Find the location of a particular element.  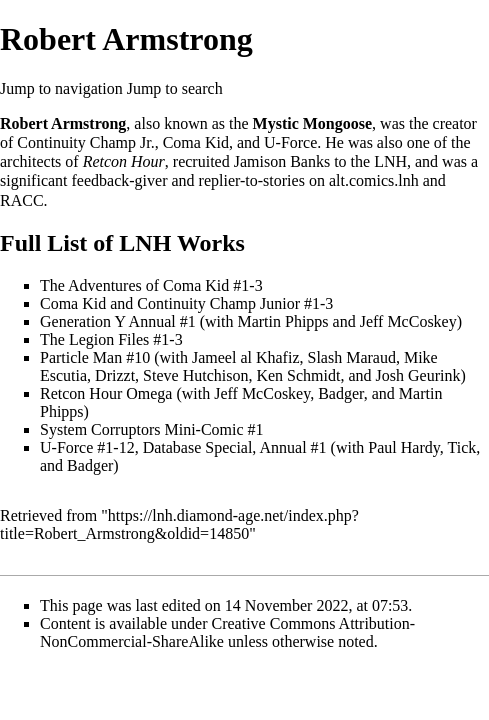

Ken Schmidt is located at coordinates (298, 375).